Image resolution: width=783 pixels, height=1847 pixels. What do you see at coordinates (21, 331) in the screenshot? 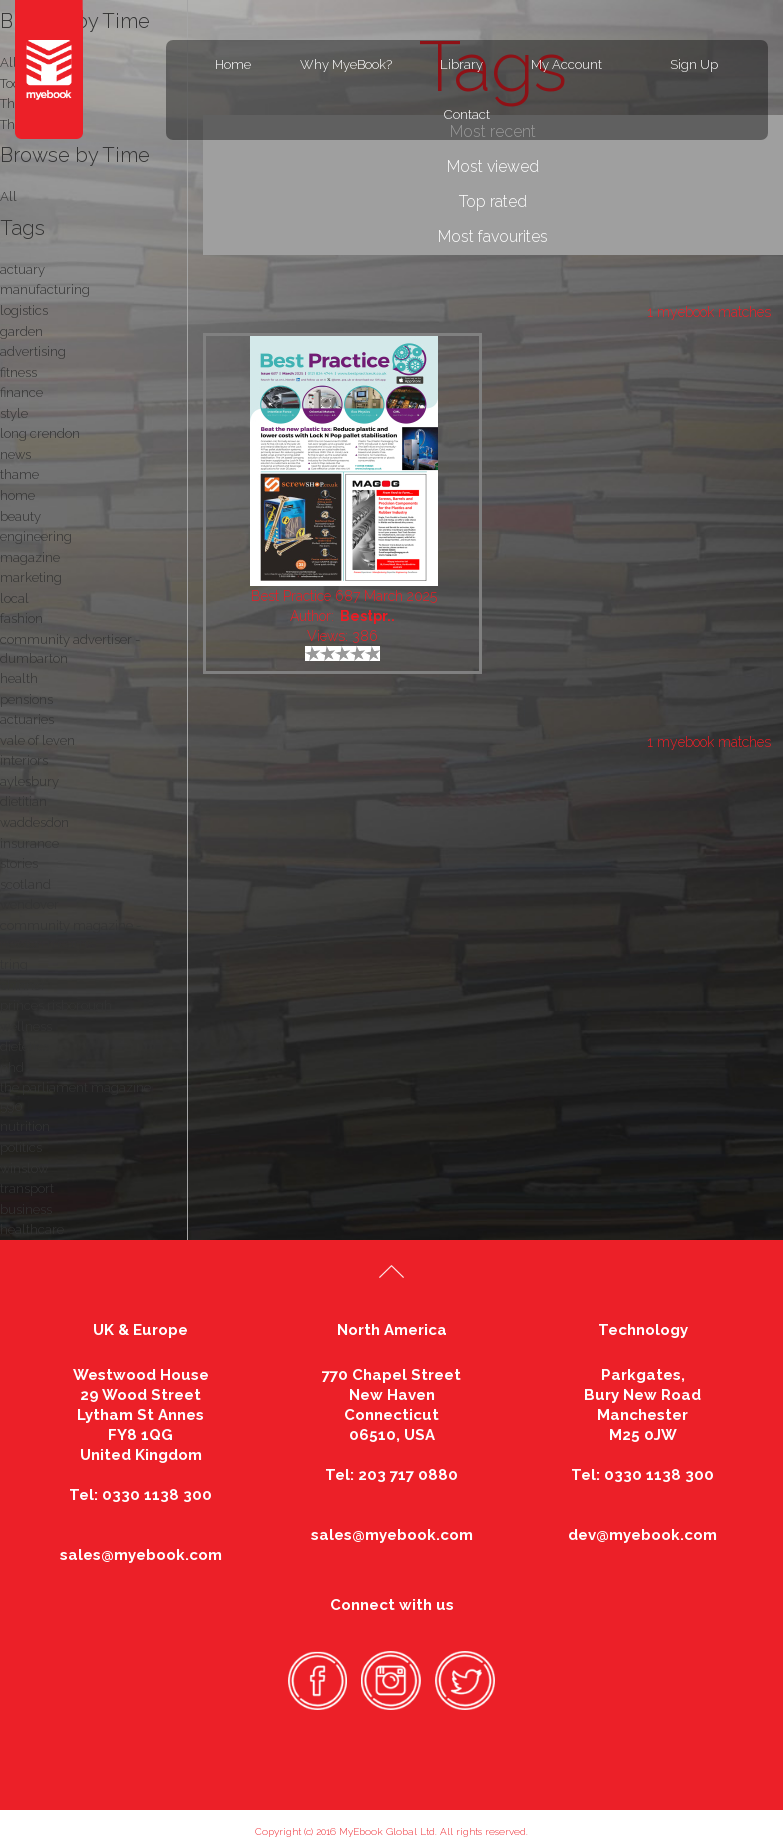
I see `garden` at bounding box center [21, 331].